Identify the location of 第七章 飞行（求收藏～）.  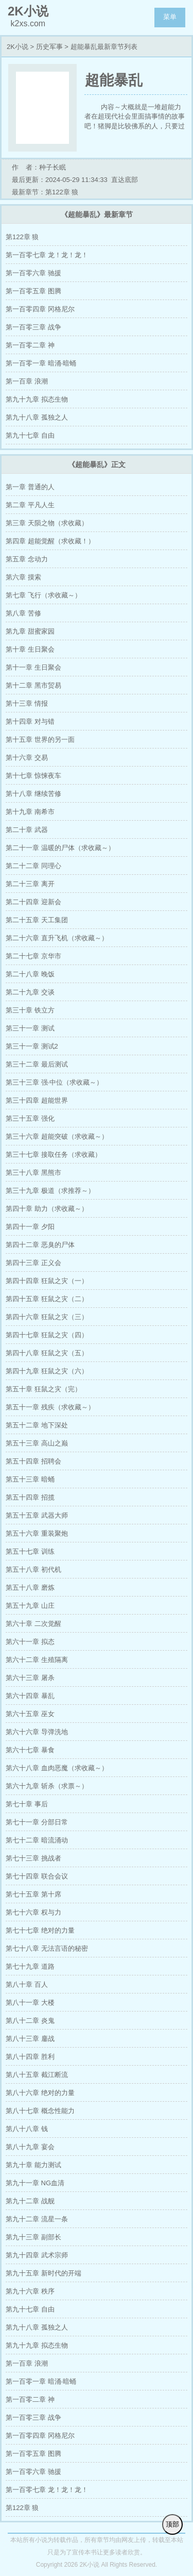
(43, 595).